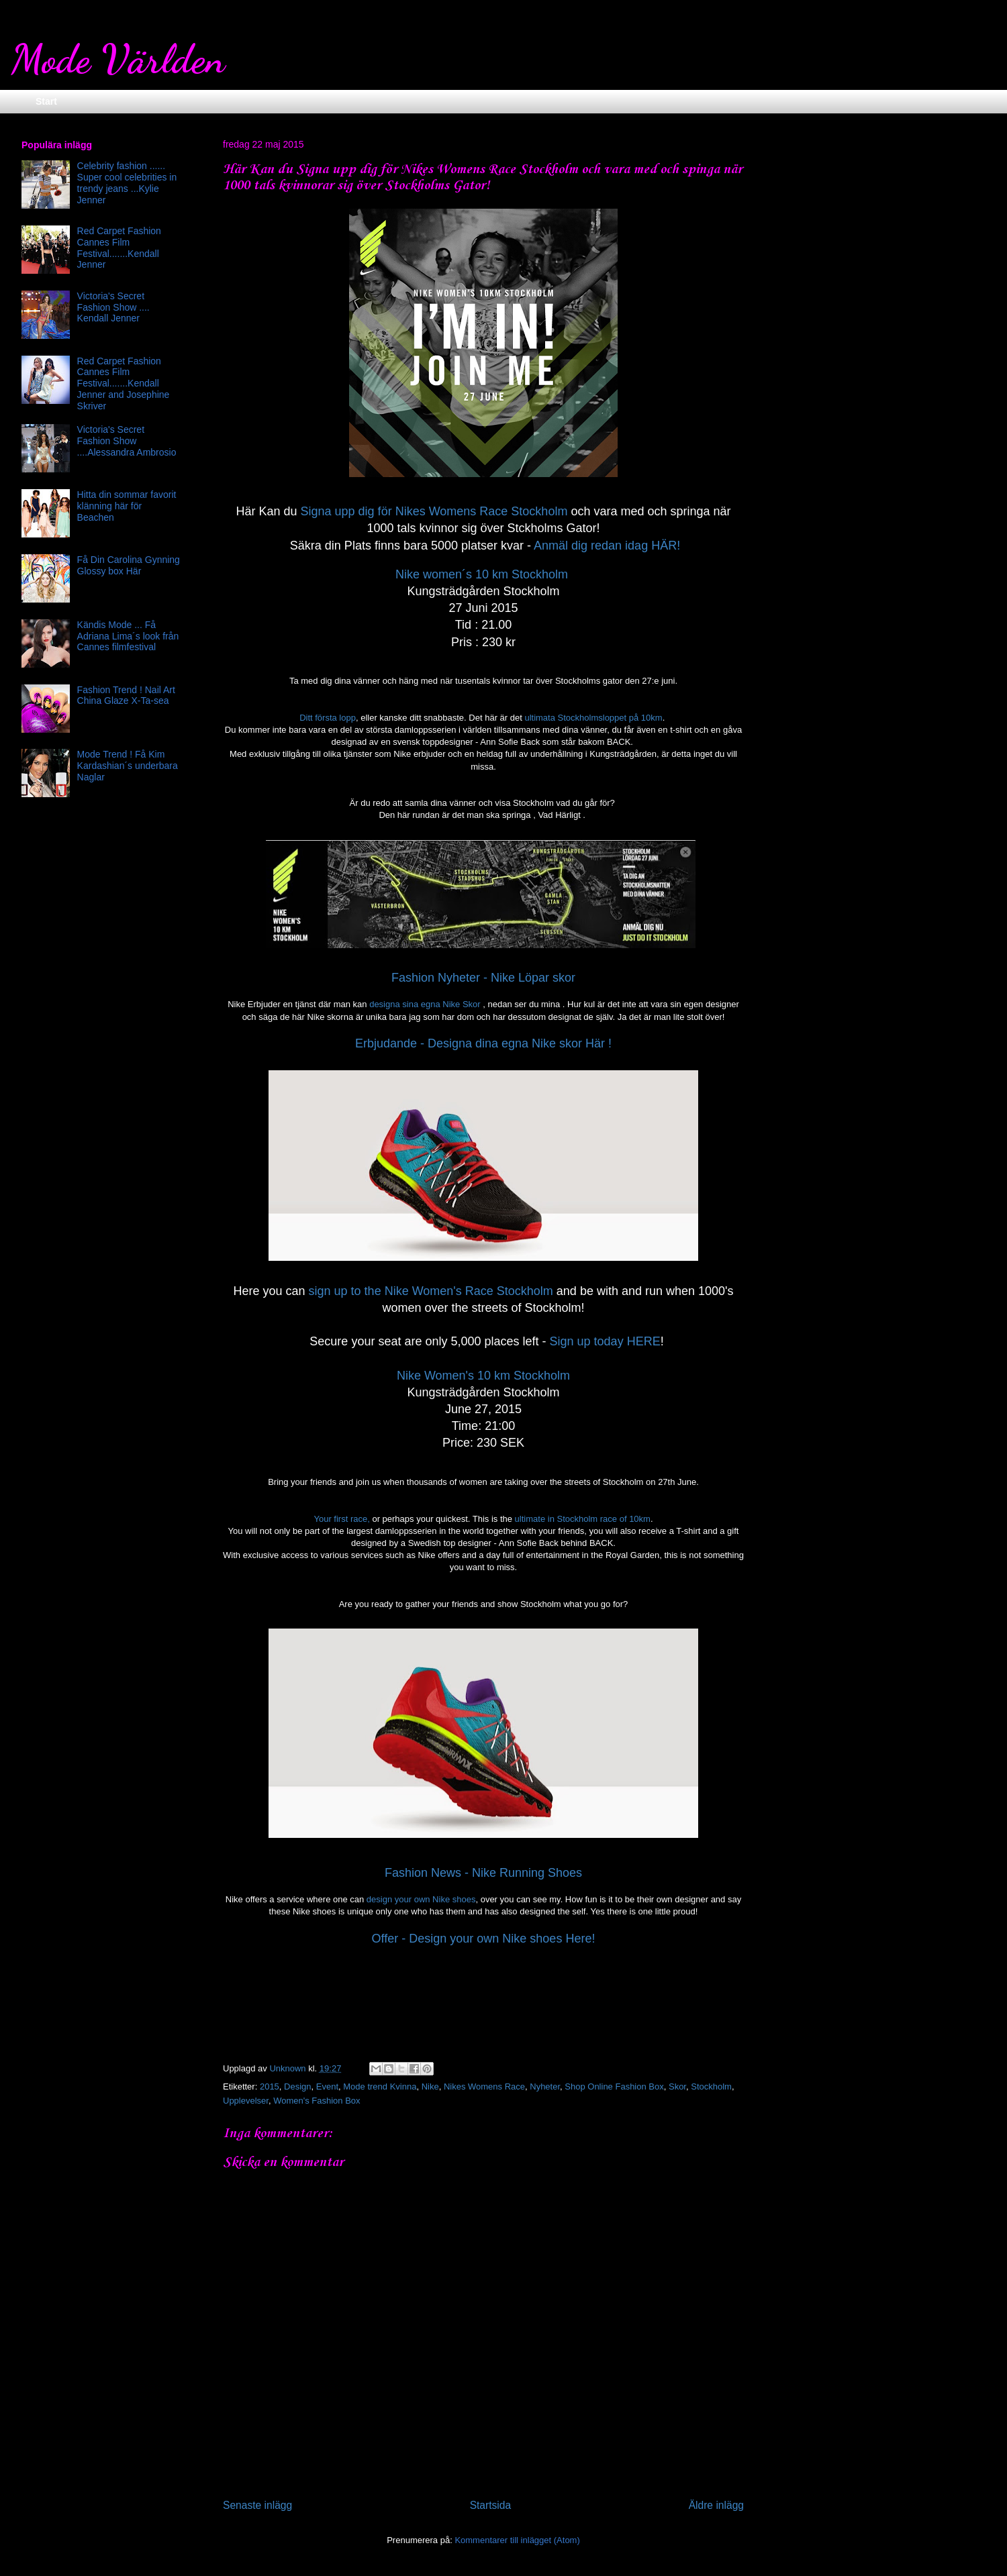 Image resolution: width=1007 pixels, height=2576 pixels. I want to click on Startsida, so click(491, 2505).